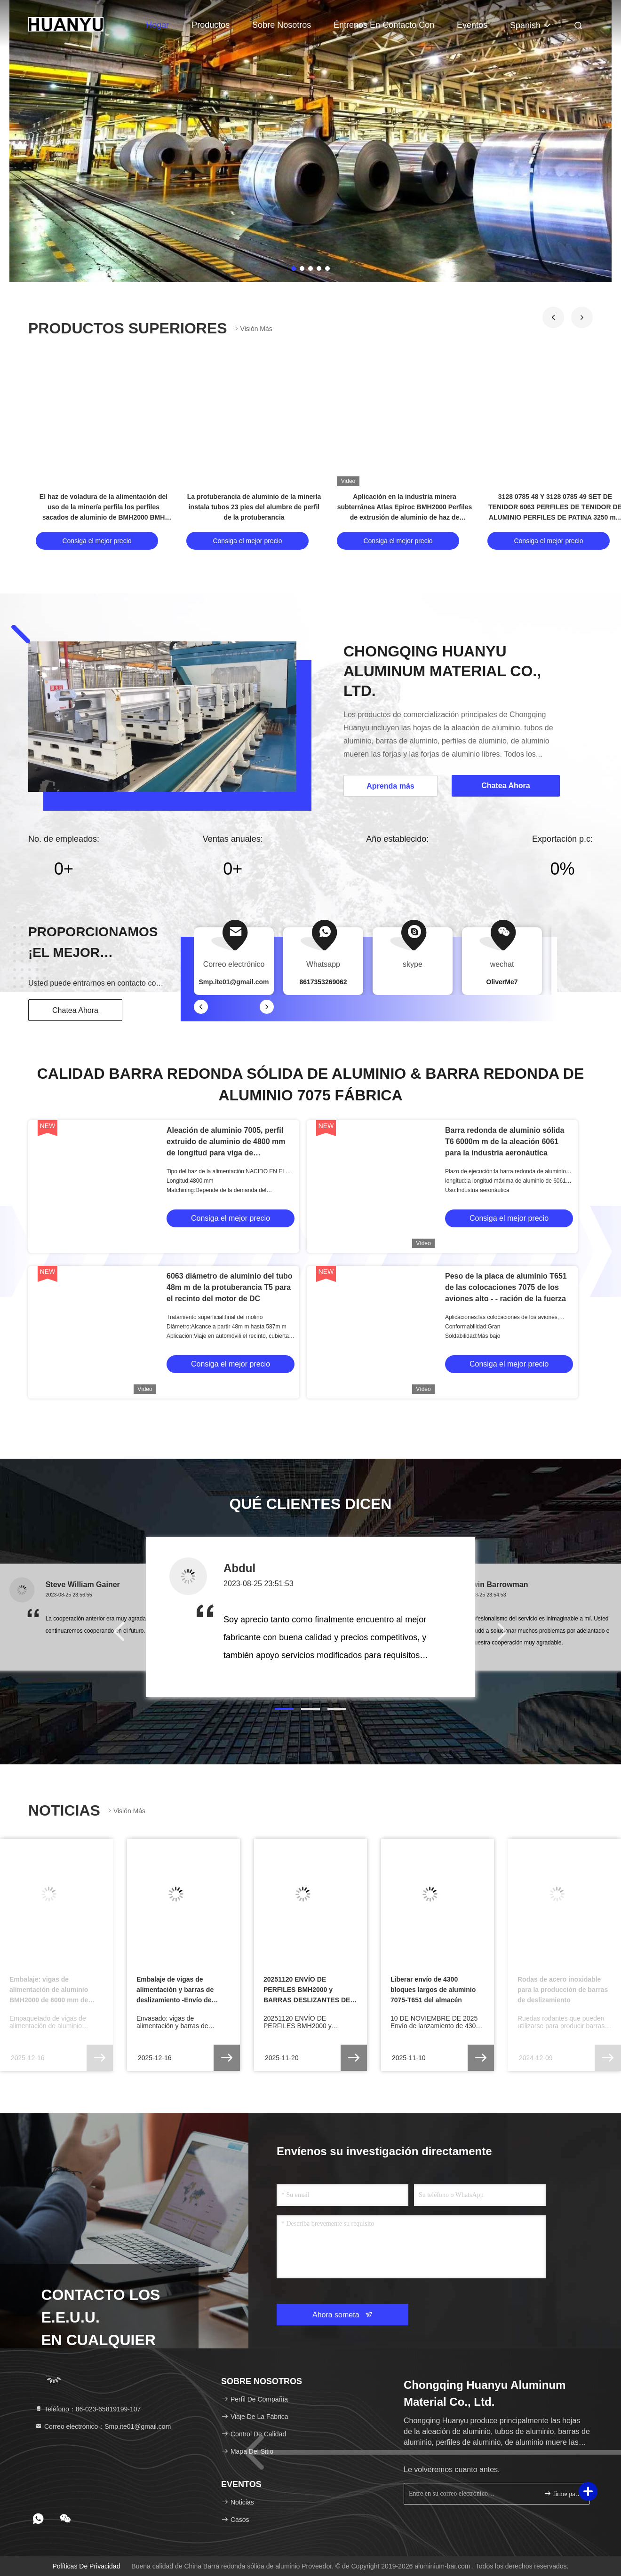 This screenshot has height=2576, width=621. What do you see at coordinates (504, 1141) in the screenshot?
I see `Barra redonda de aluminio sólida T6 6000m m de la aleación 6061 para la industria aeronáutica` at bounding box center [504, 1141].